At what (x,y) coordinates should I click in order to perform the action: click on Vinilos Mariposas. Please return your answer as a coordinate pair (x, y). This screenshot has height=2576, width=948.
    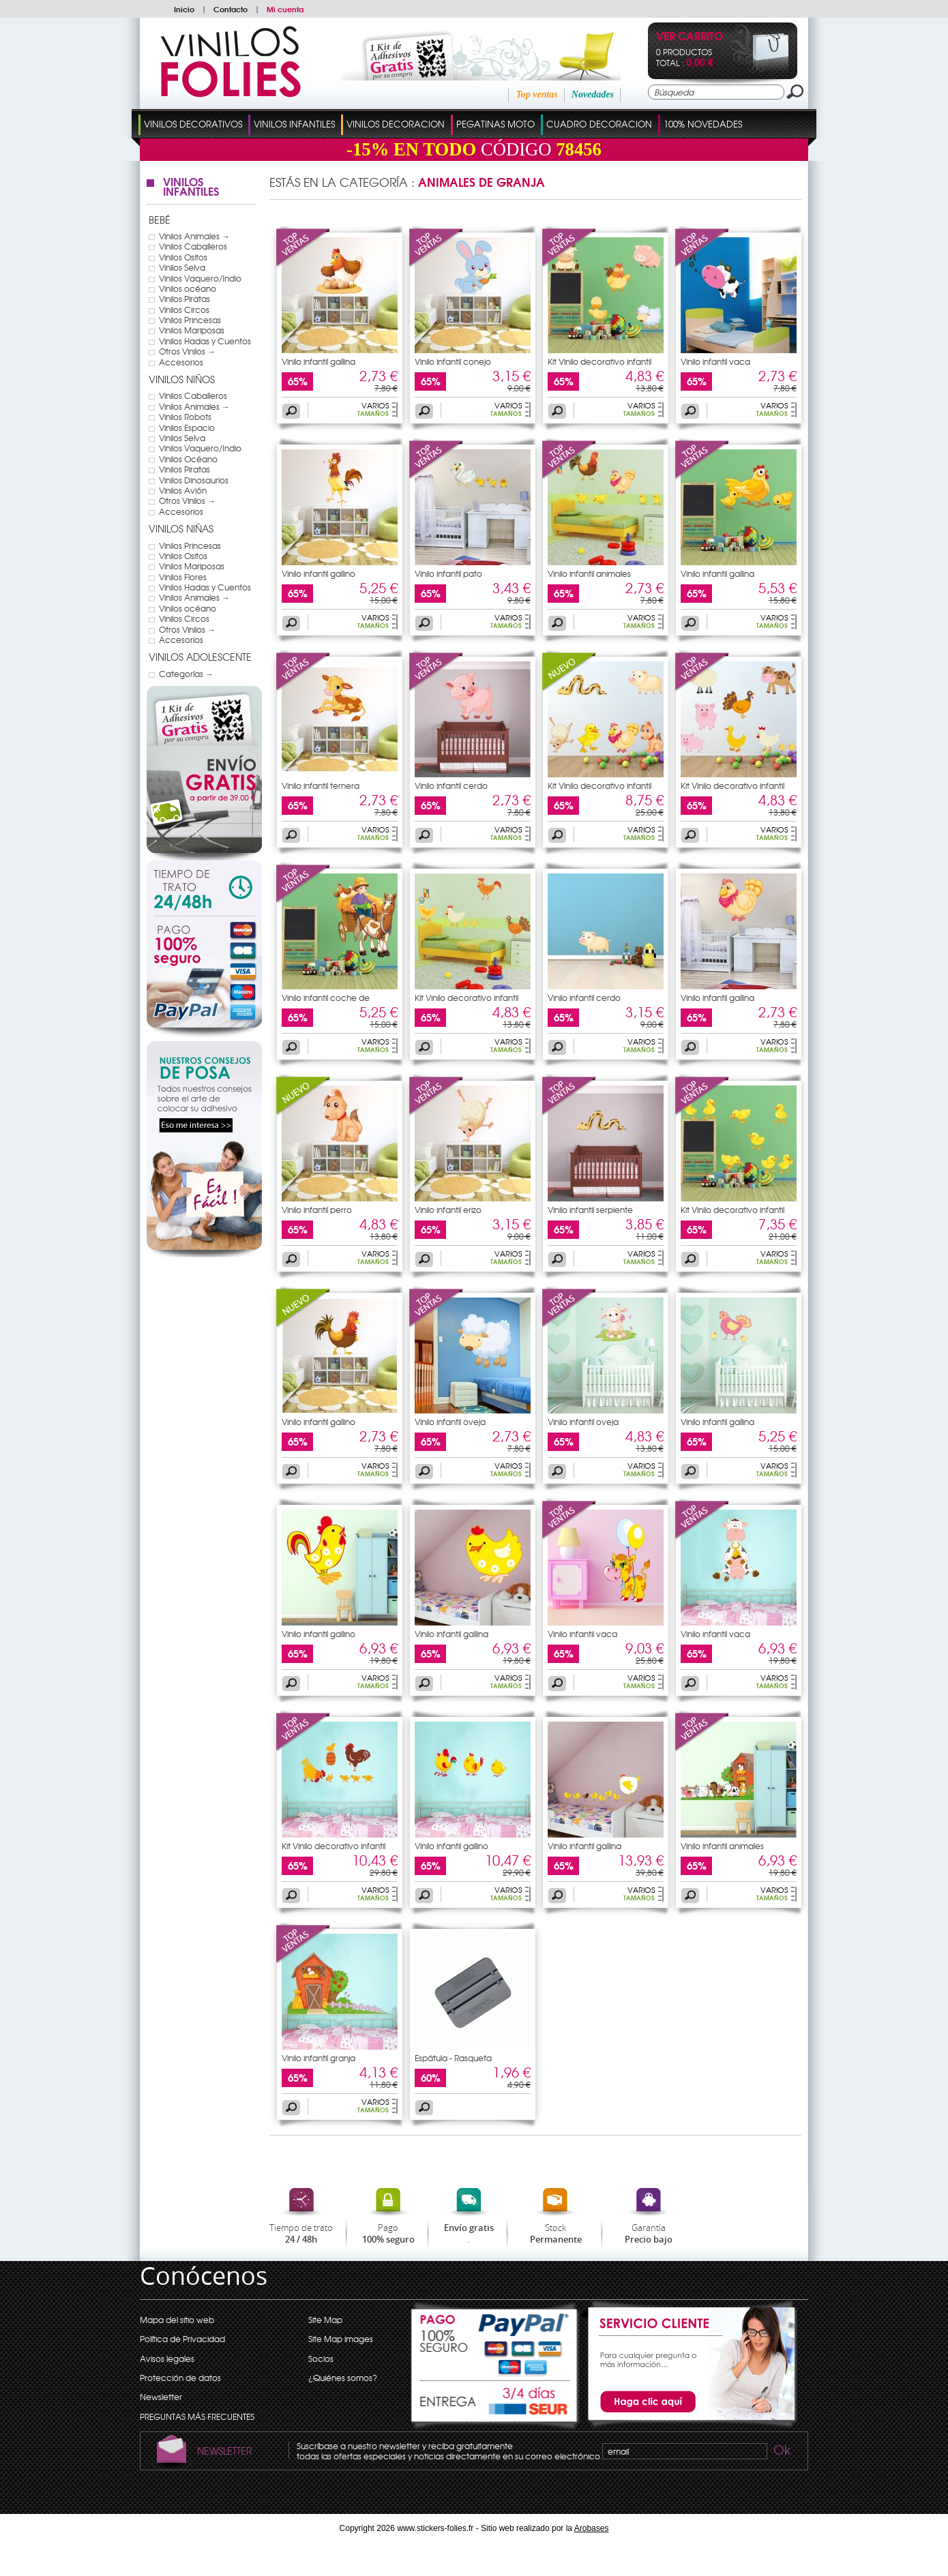
    Looking at the image, I should click on (191, 330).